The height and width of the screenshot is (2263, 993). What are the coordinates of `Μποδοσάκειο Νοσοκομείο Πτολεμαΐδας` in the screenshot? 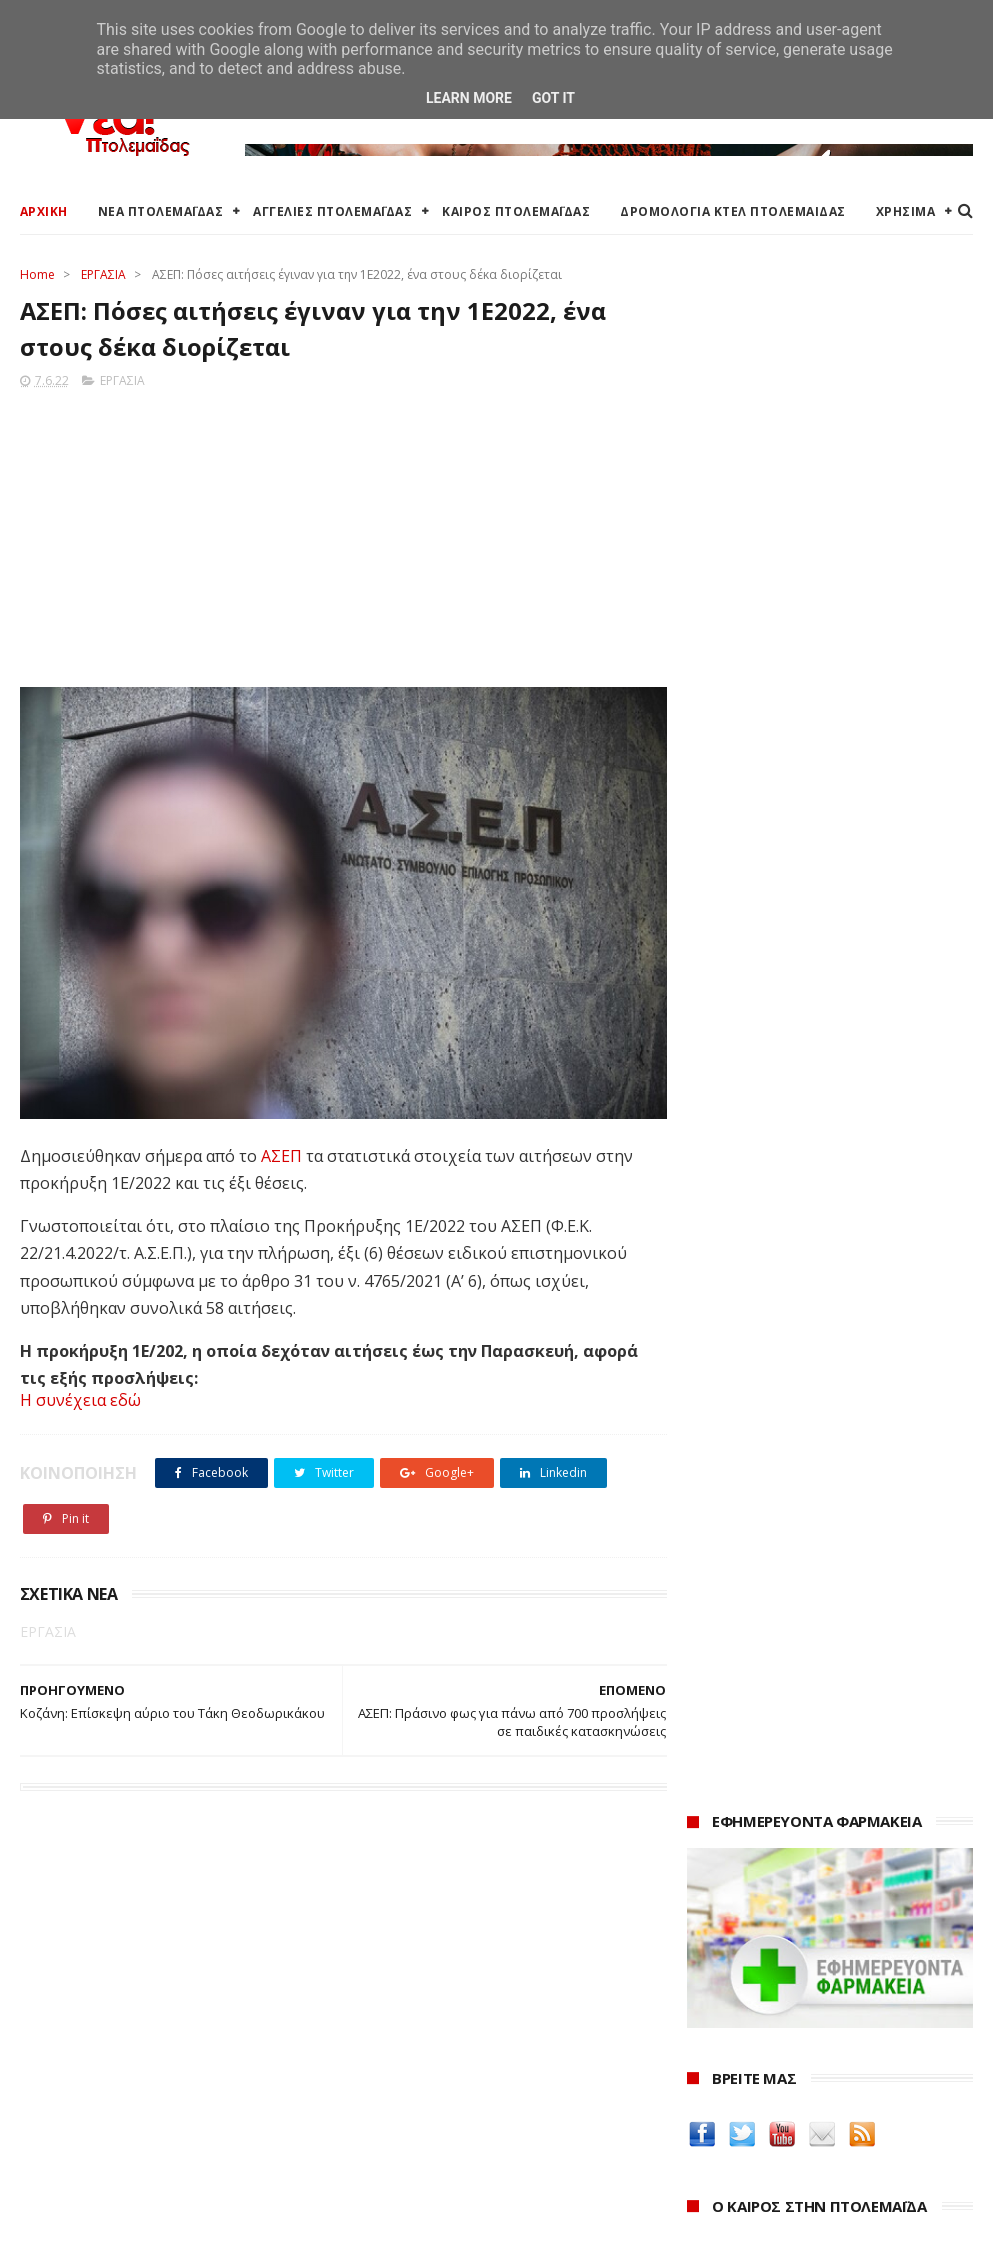 It's located at (477, 2125).